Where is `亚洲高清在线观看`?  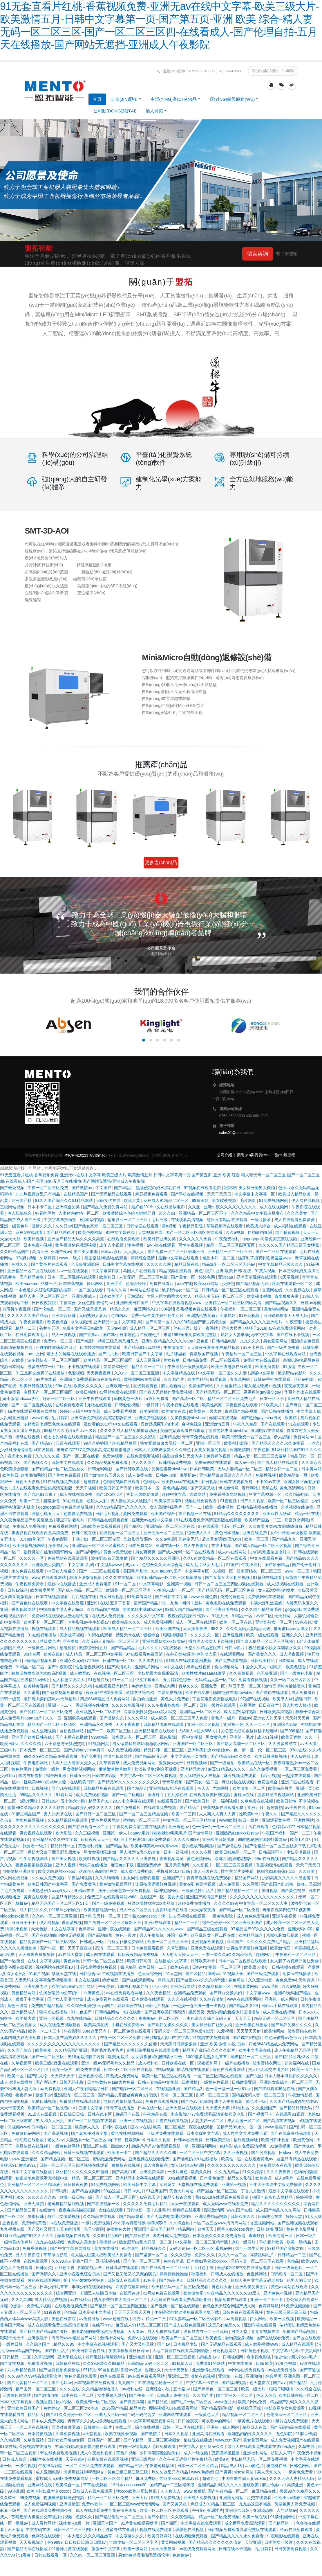
亚洲高清在线观看 is located at coordinates (209, 2433).